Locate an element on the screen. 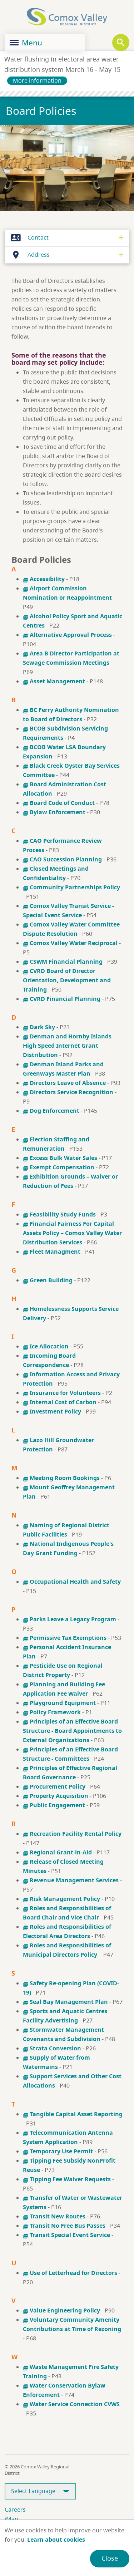 The image size is (134, 2576). Learn about cookies is located at coordinates (56, 2539).